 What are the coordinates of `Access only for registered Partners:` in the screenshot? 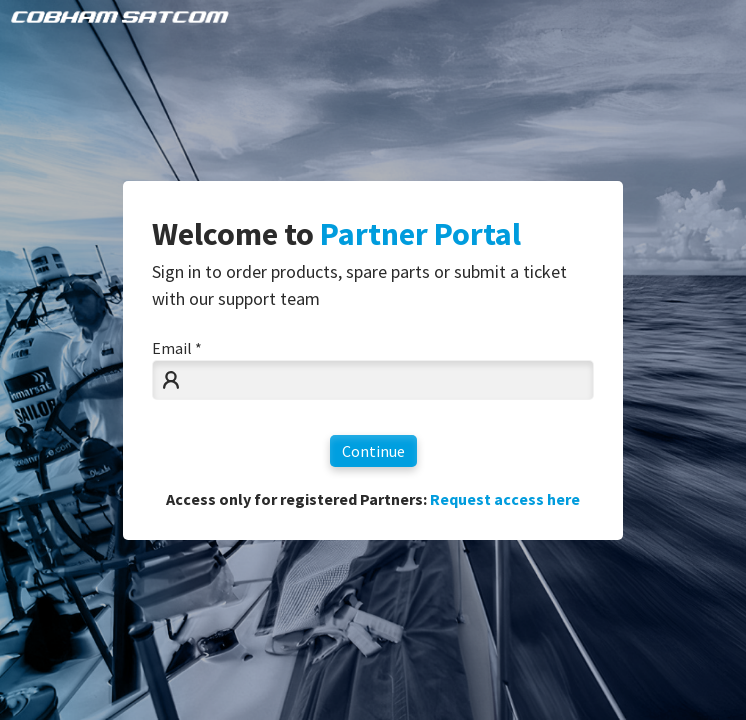 It's located at (373, 499).